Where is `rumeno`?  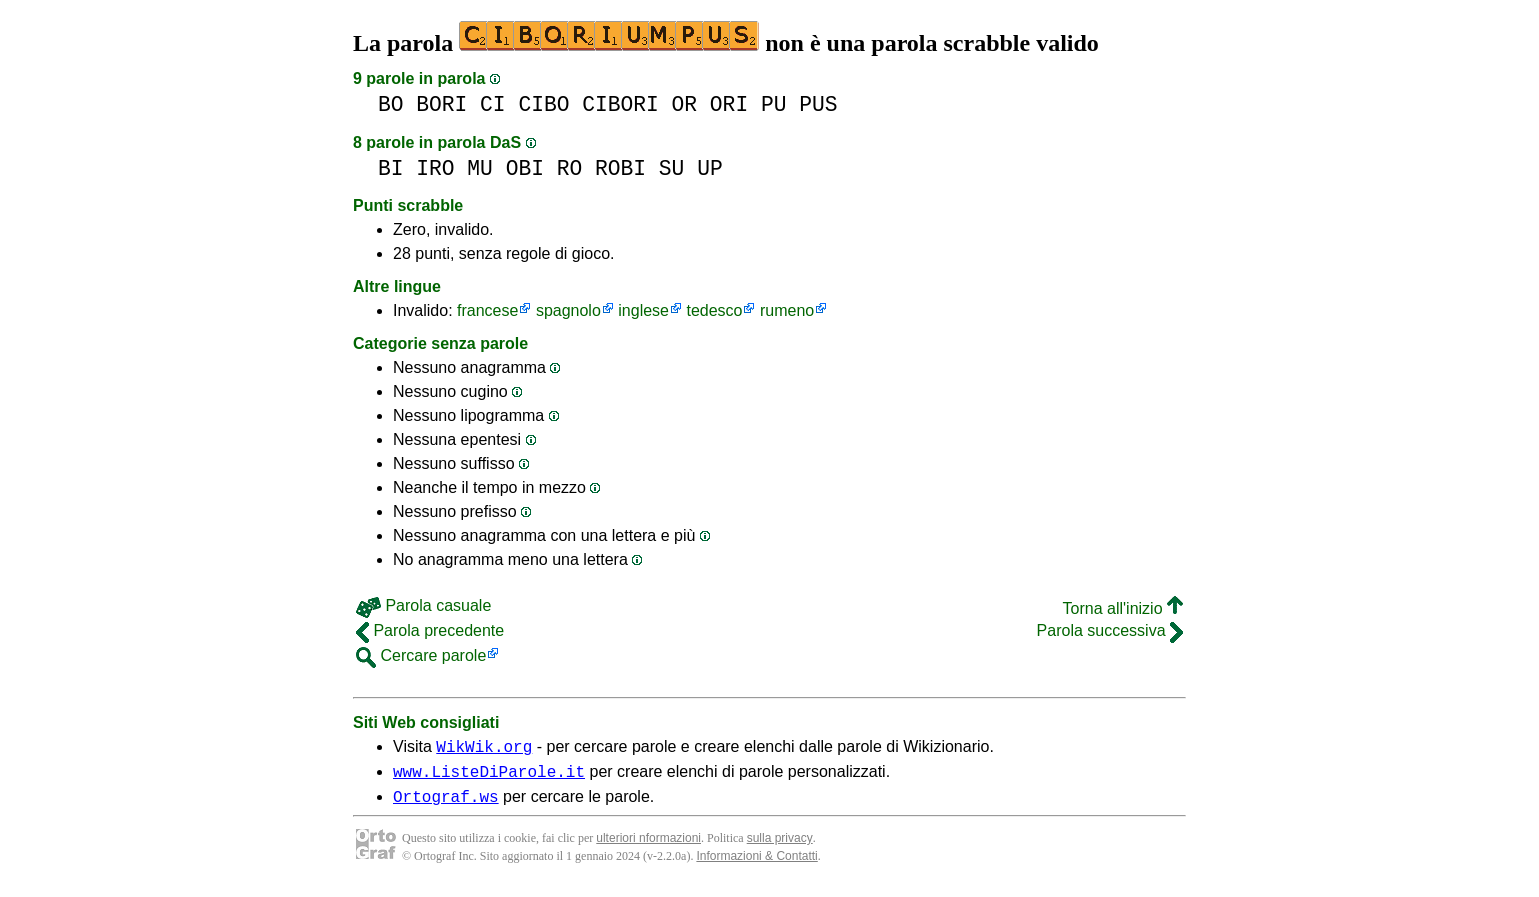 rumeno is located at coordinates (787, 310).